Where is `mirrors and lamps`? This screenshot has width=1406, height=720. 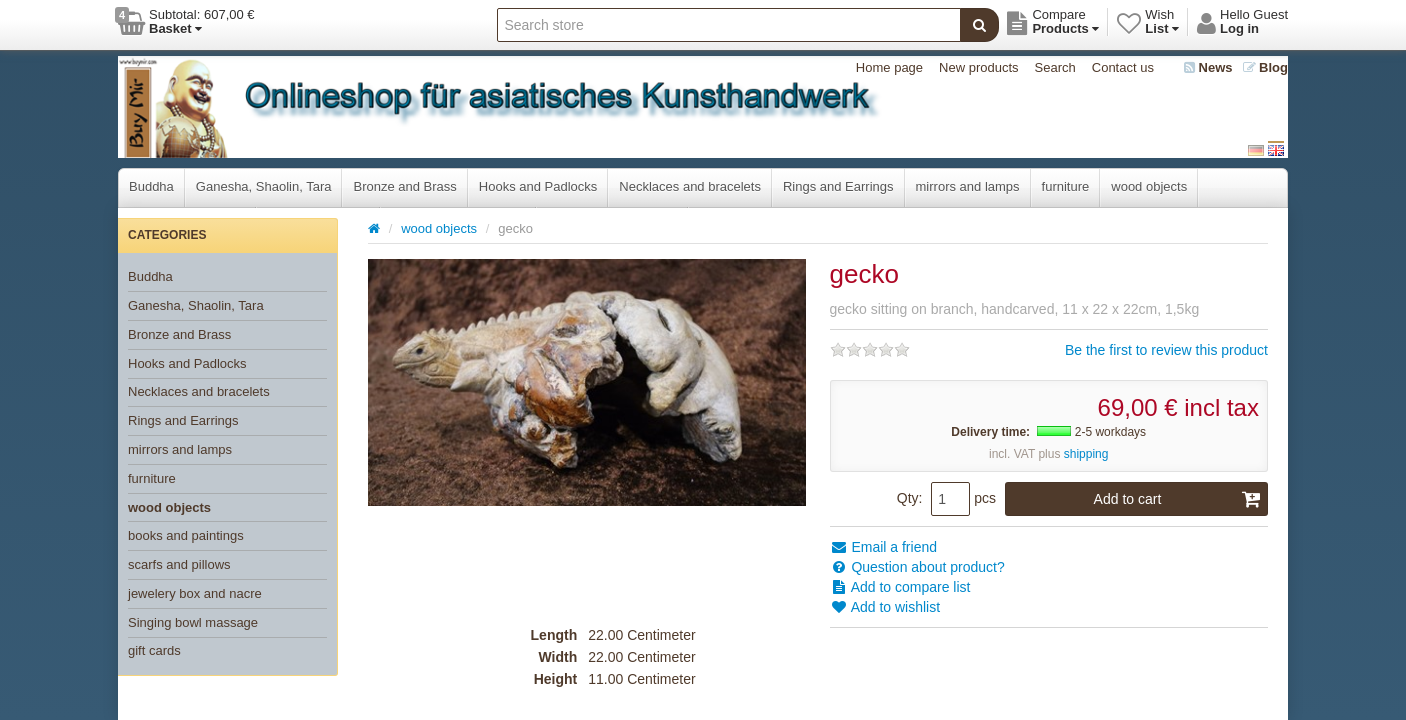 mirrors and lamps is located at coordinates (968, 186).